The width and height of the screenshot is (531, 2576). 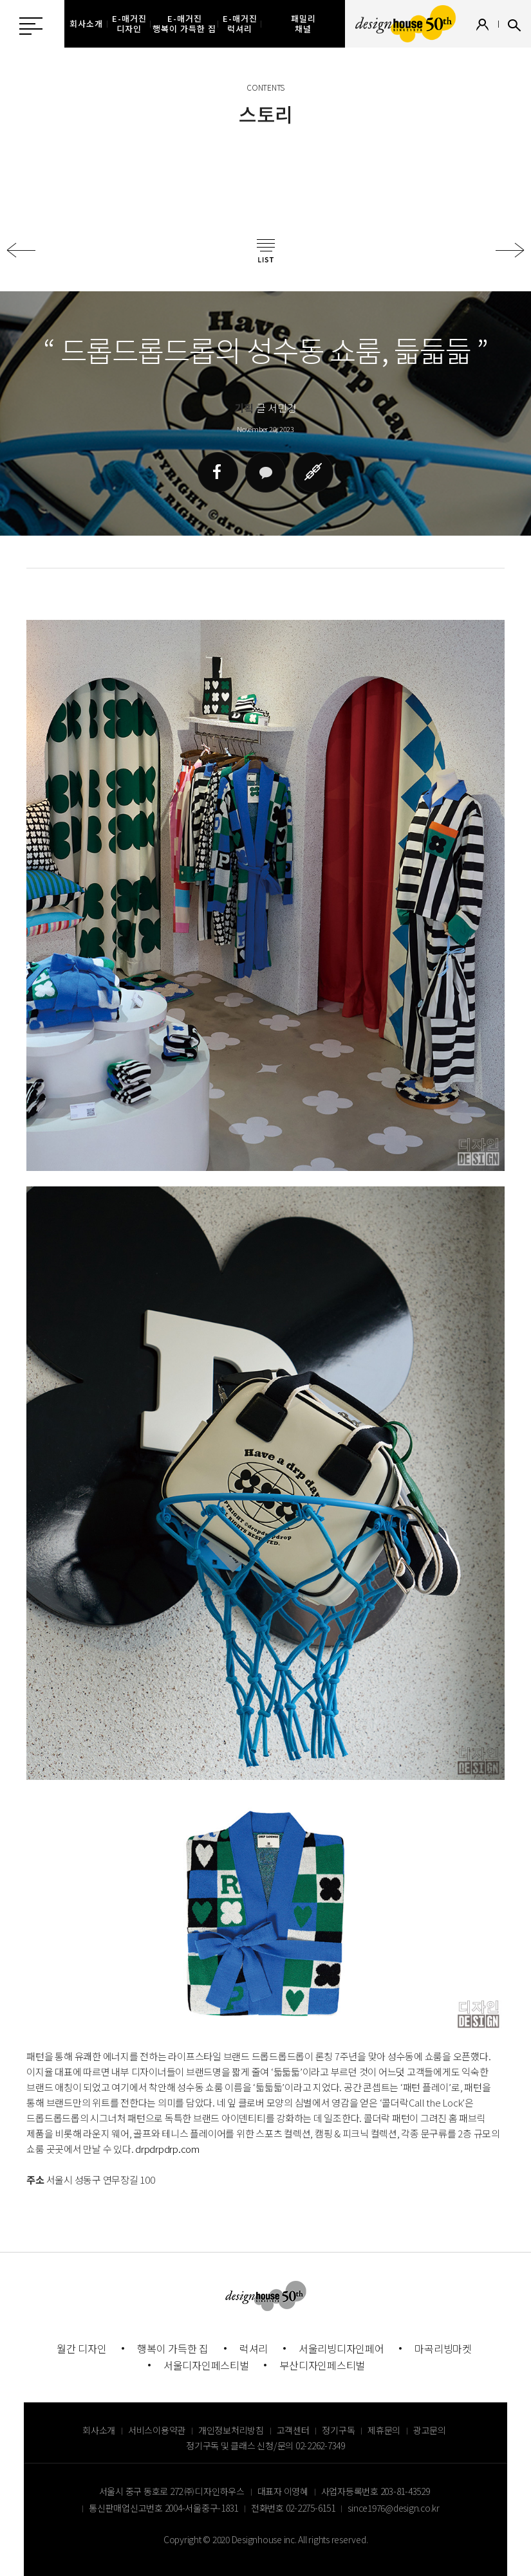 What do you see at coordinates (82, 2348) in the screenshot?
I see `월간 디자인` at bounding box center [82, 2348].